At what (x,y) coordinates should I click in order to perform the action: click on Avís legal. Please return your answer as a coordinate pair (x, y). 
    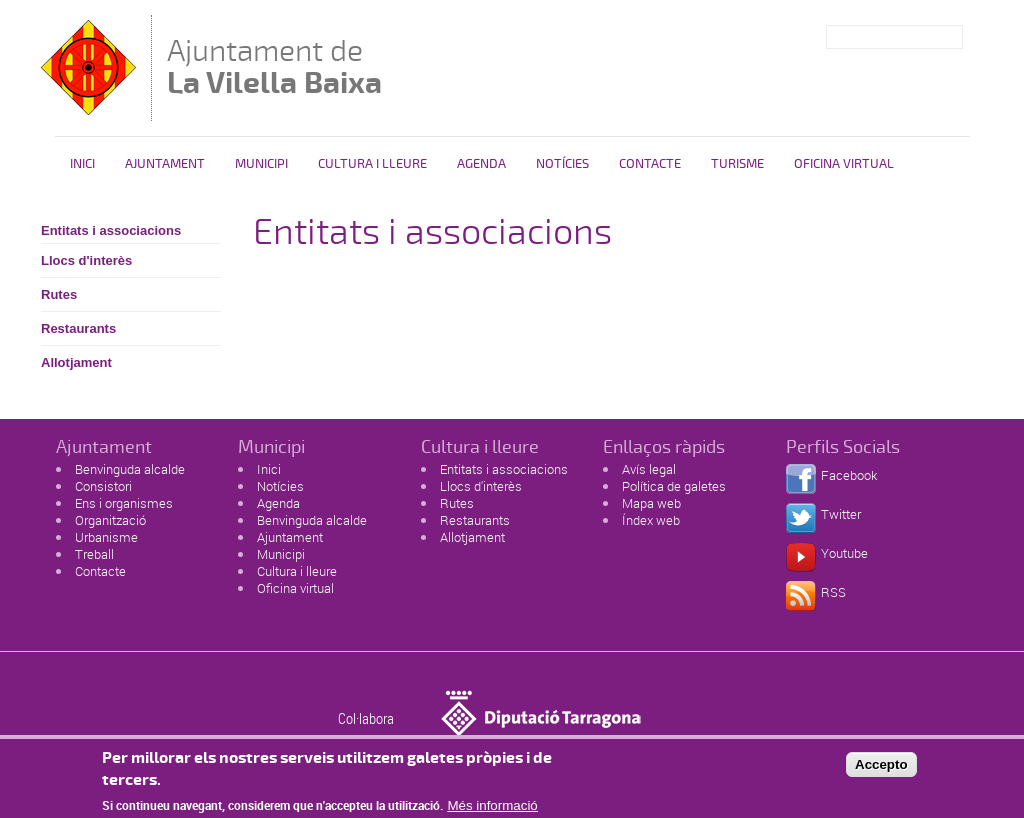
    Looking at the image, I should click on (649, 469).